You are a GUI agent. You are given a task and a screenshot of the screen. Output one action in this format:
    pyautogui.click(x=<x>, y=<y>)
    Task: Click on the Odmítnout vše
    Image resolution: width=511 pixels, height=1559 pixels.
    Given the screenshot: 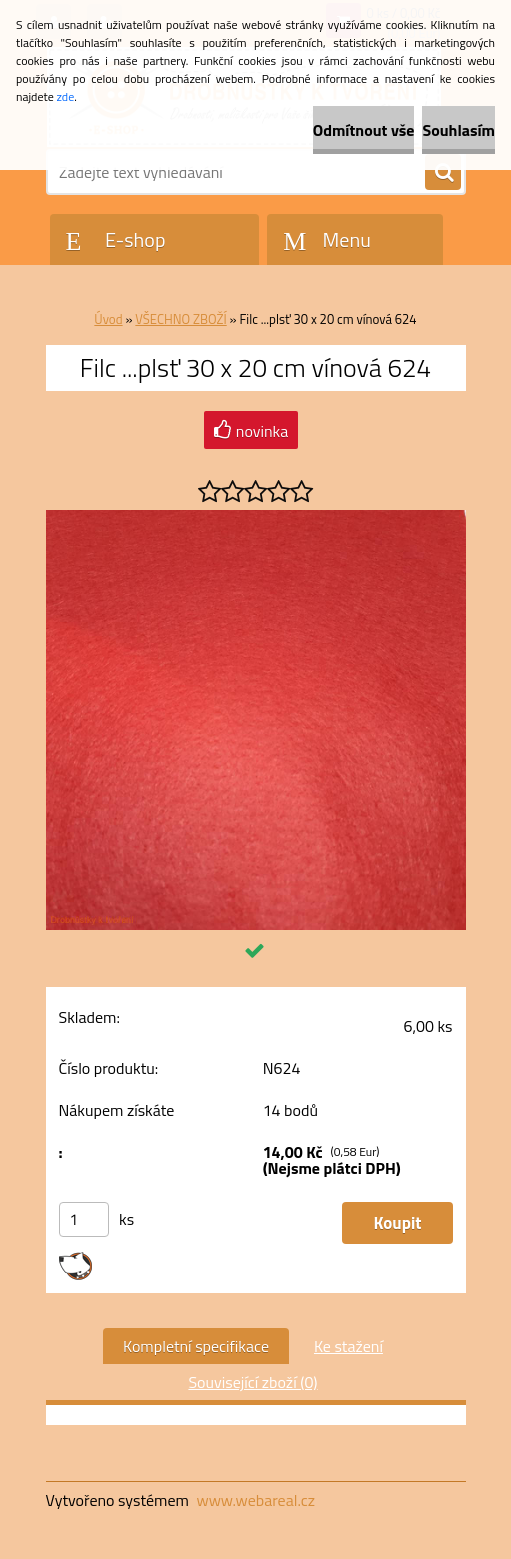 What is the action you would take?
    pyautogui.click(x=364, y=130)
    